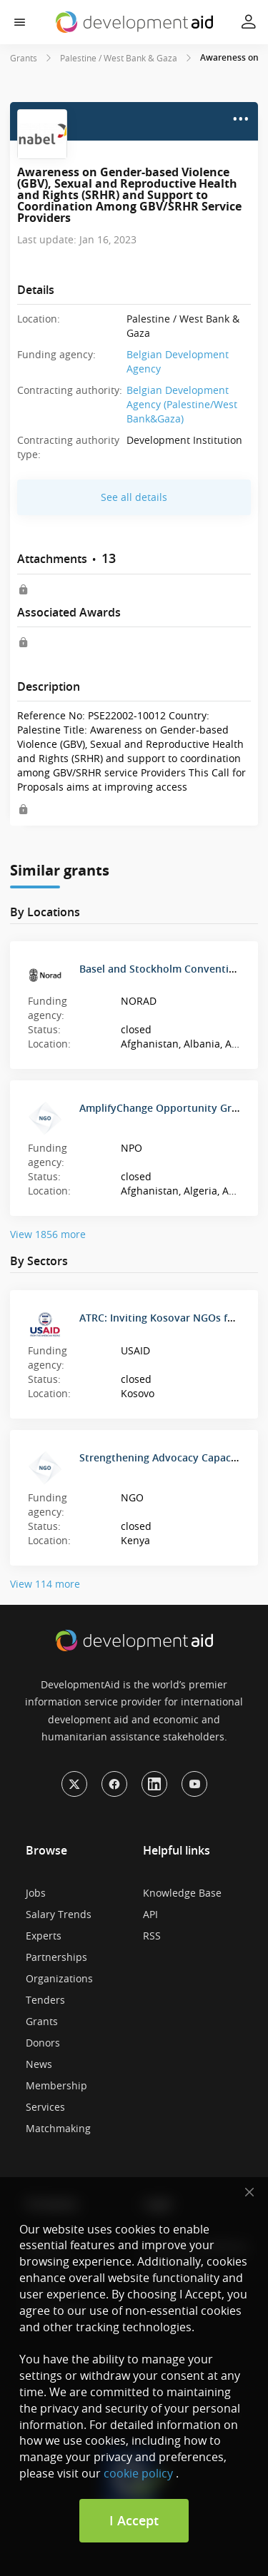 The width and height of the screenshot is (268, 2576). I want to click on Jobs, so click(36, 1893).